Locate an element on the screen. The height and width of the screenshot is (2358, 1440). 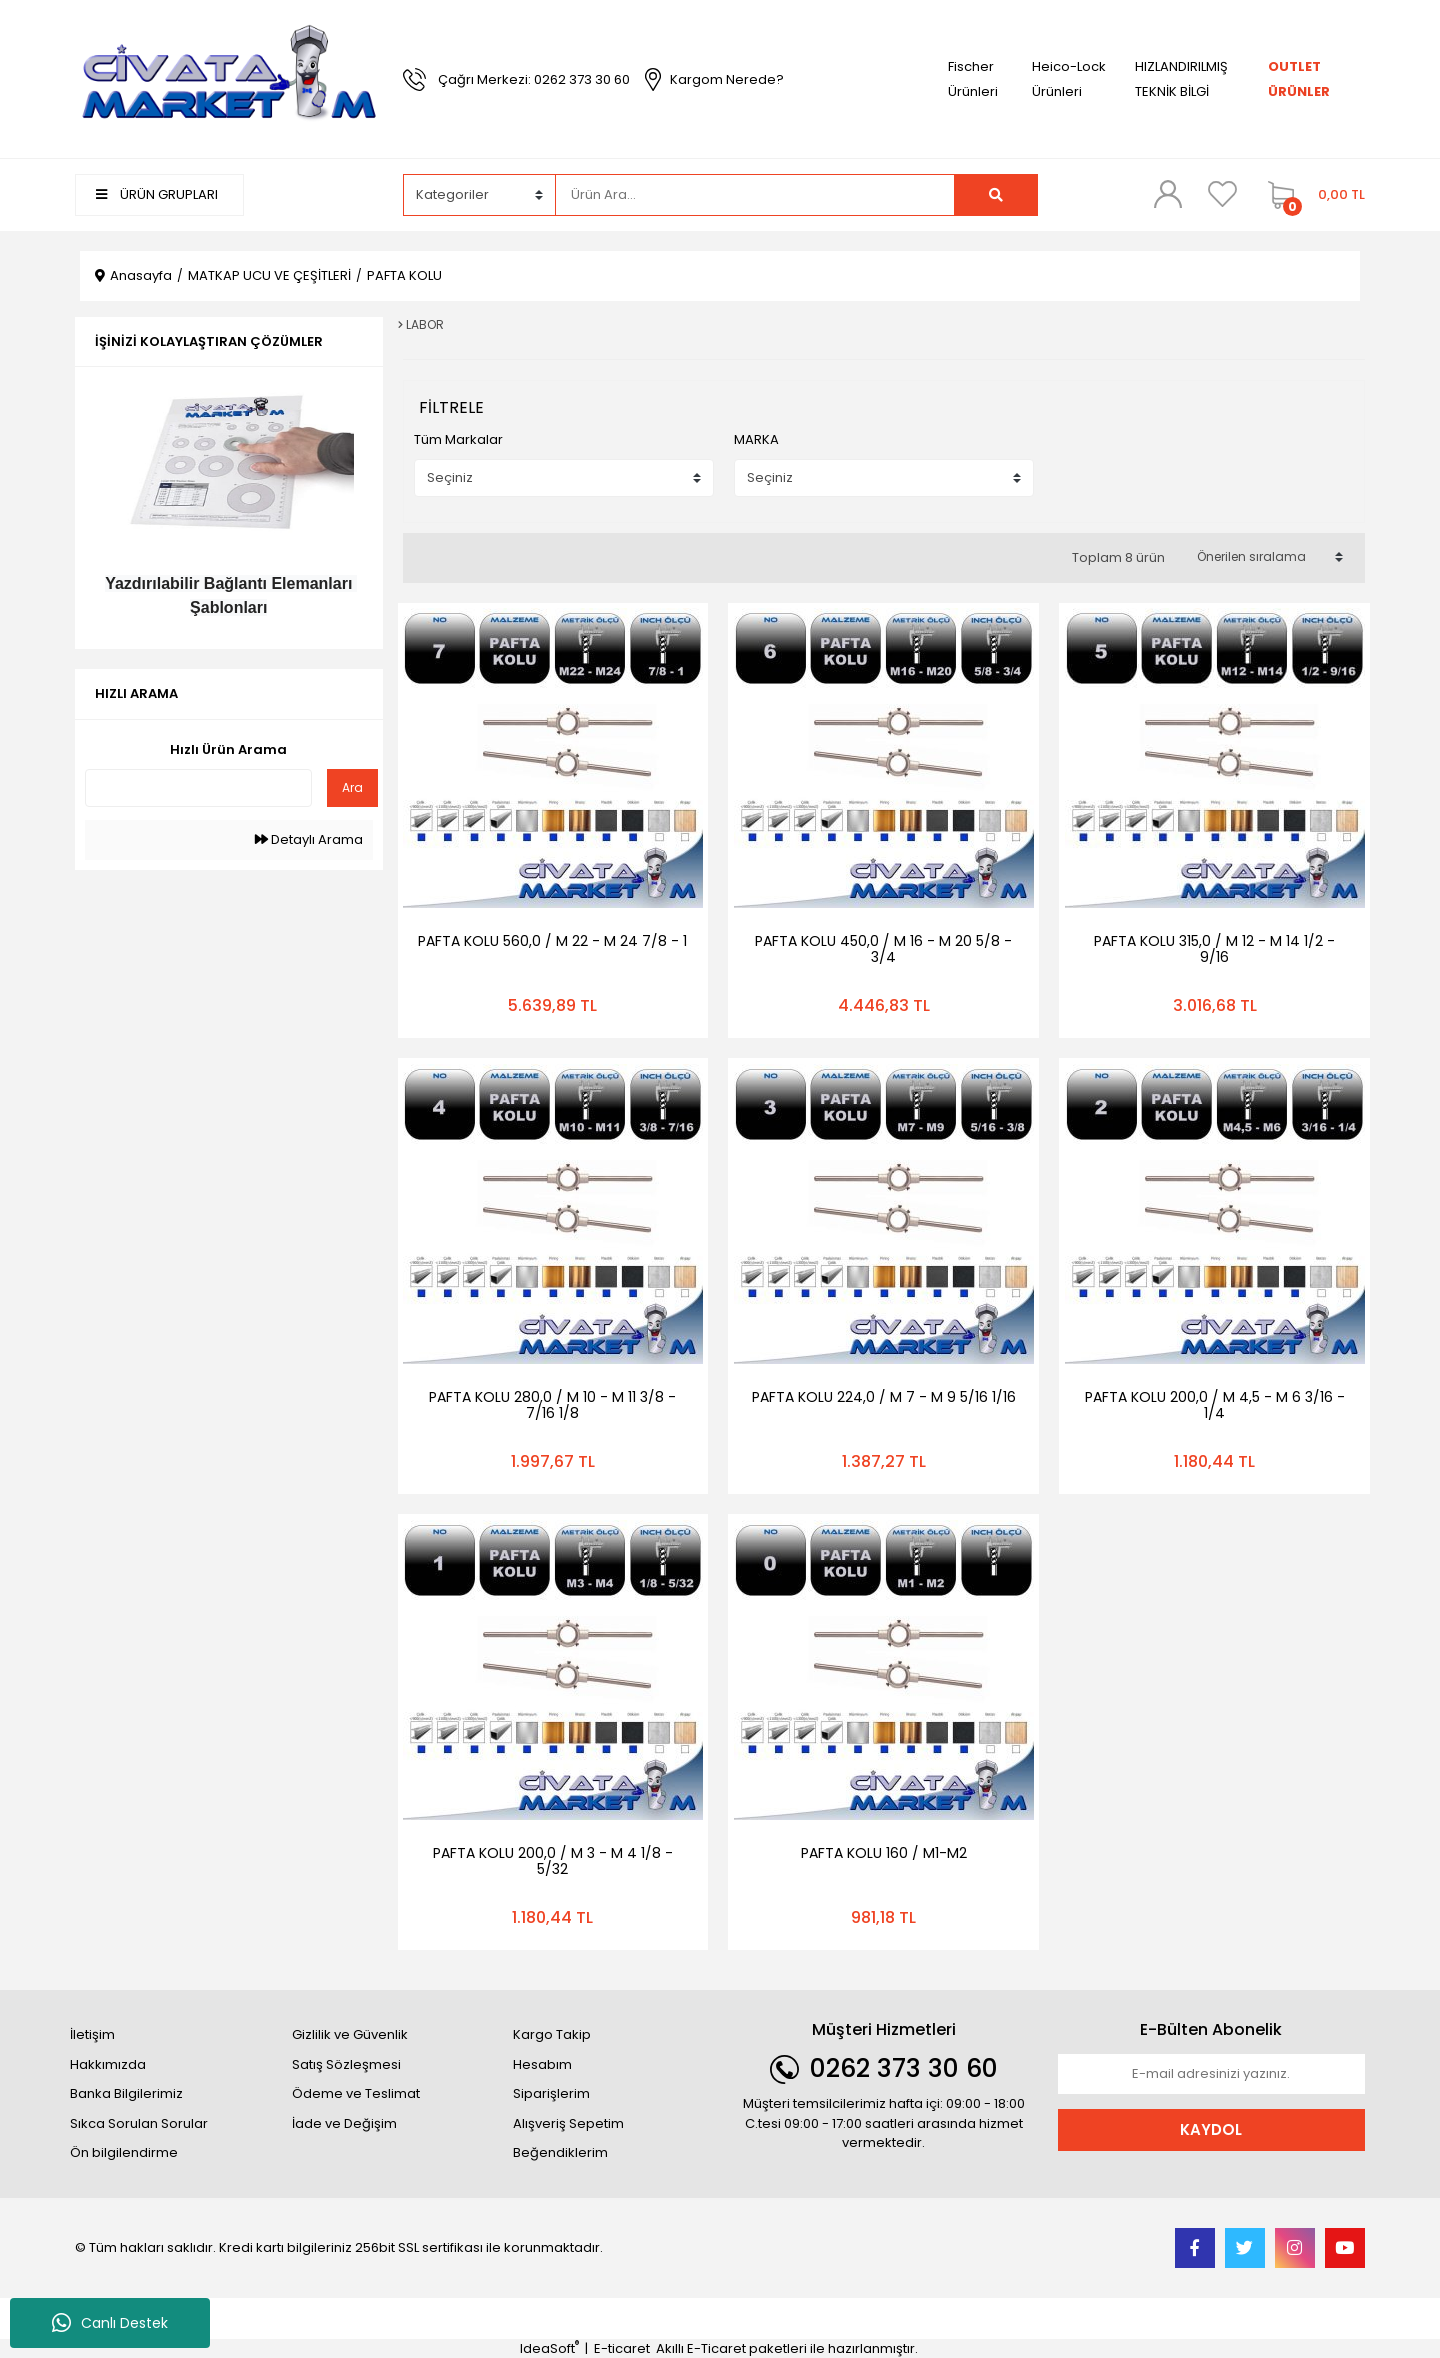
Heico-Lock Ürünleri is located at coordinates (1069, 79).